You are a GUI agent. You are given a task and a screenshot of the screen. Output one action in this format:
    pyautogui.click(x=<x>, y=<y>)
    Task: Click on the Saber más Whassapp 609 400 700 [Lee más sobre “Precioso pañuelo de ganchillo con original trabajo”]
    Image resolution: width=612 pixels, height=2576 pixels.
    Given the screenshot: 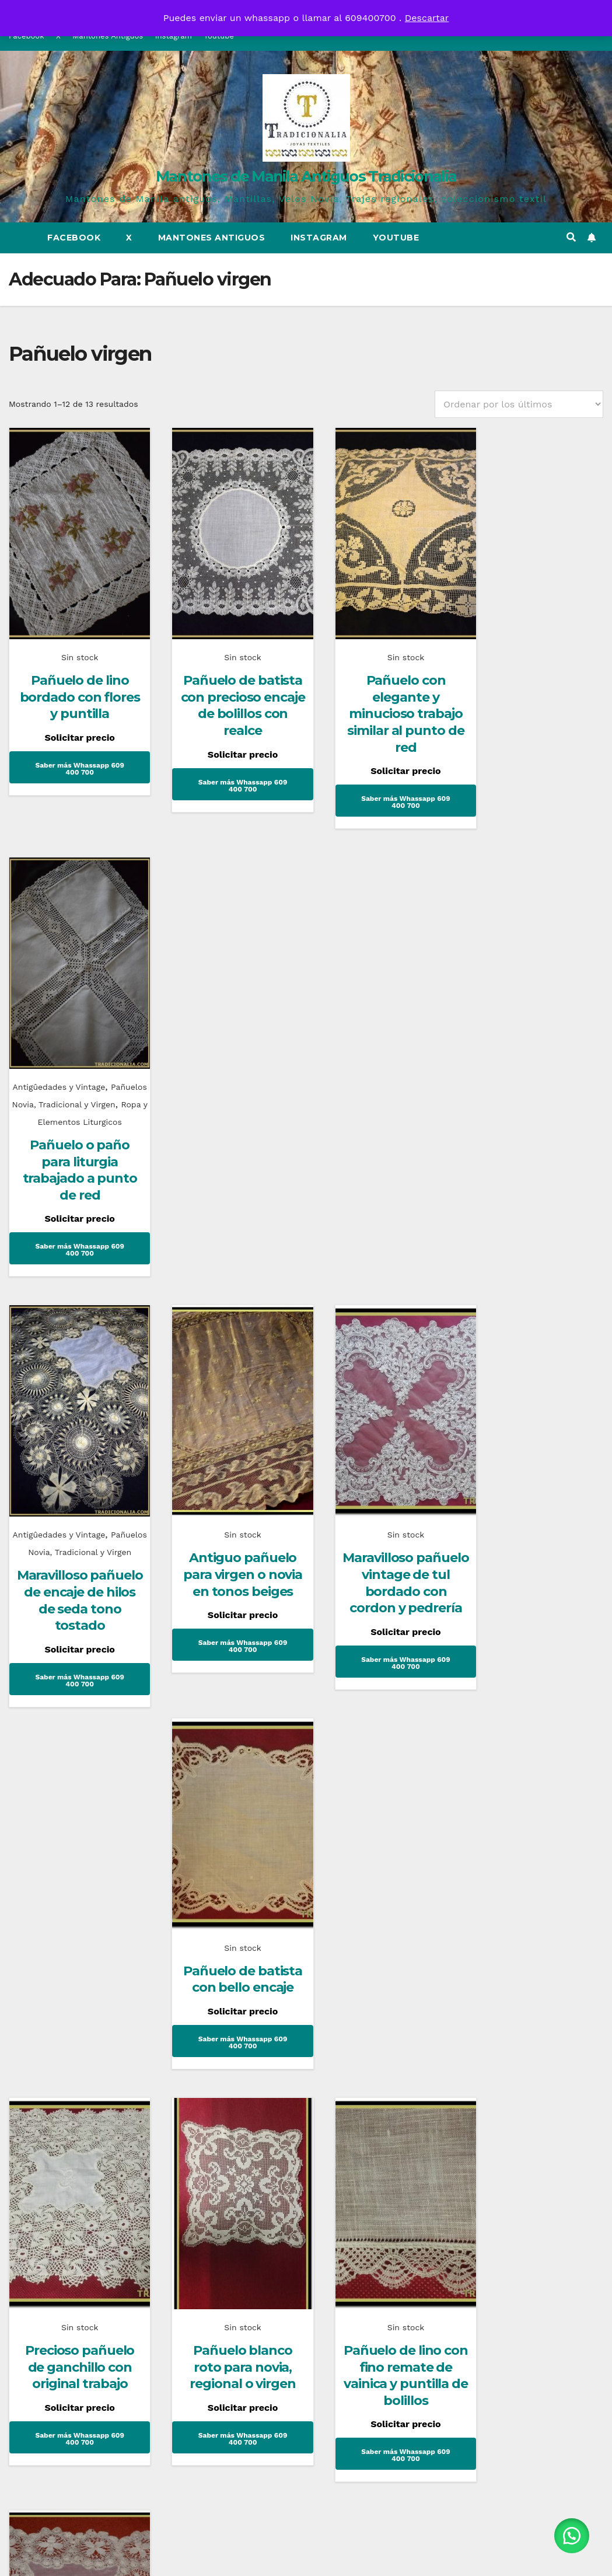 What is the action you would take?
    pyautogui.click(x=74, y=1632)
    